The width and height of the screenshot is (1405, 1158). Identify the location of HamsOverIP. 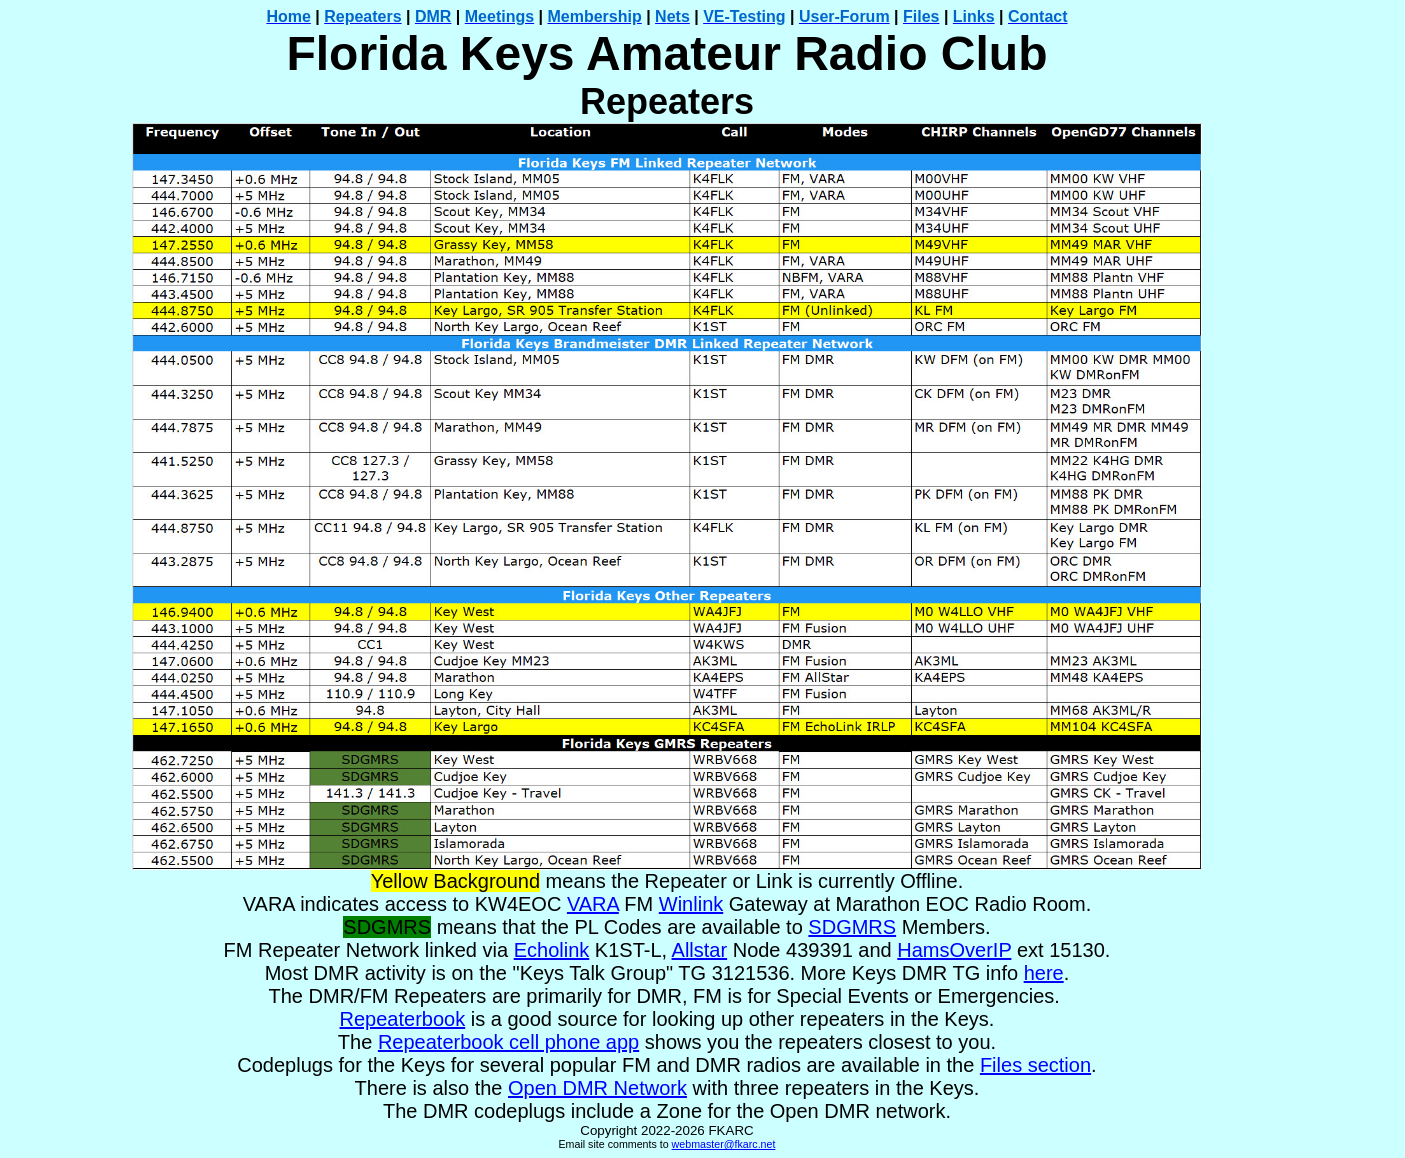
(954, 950).